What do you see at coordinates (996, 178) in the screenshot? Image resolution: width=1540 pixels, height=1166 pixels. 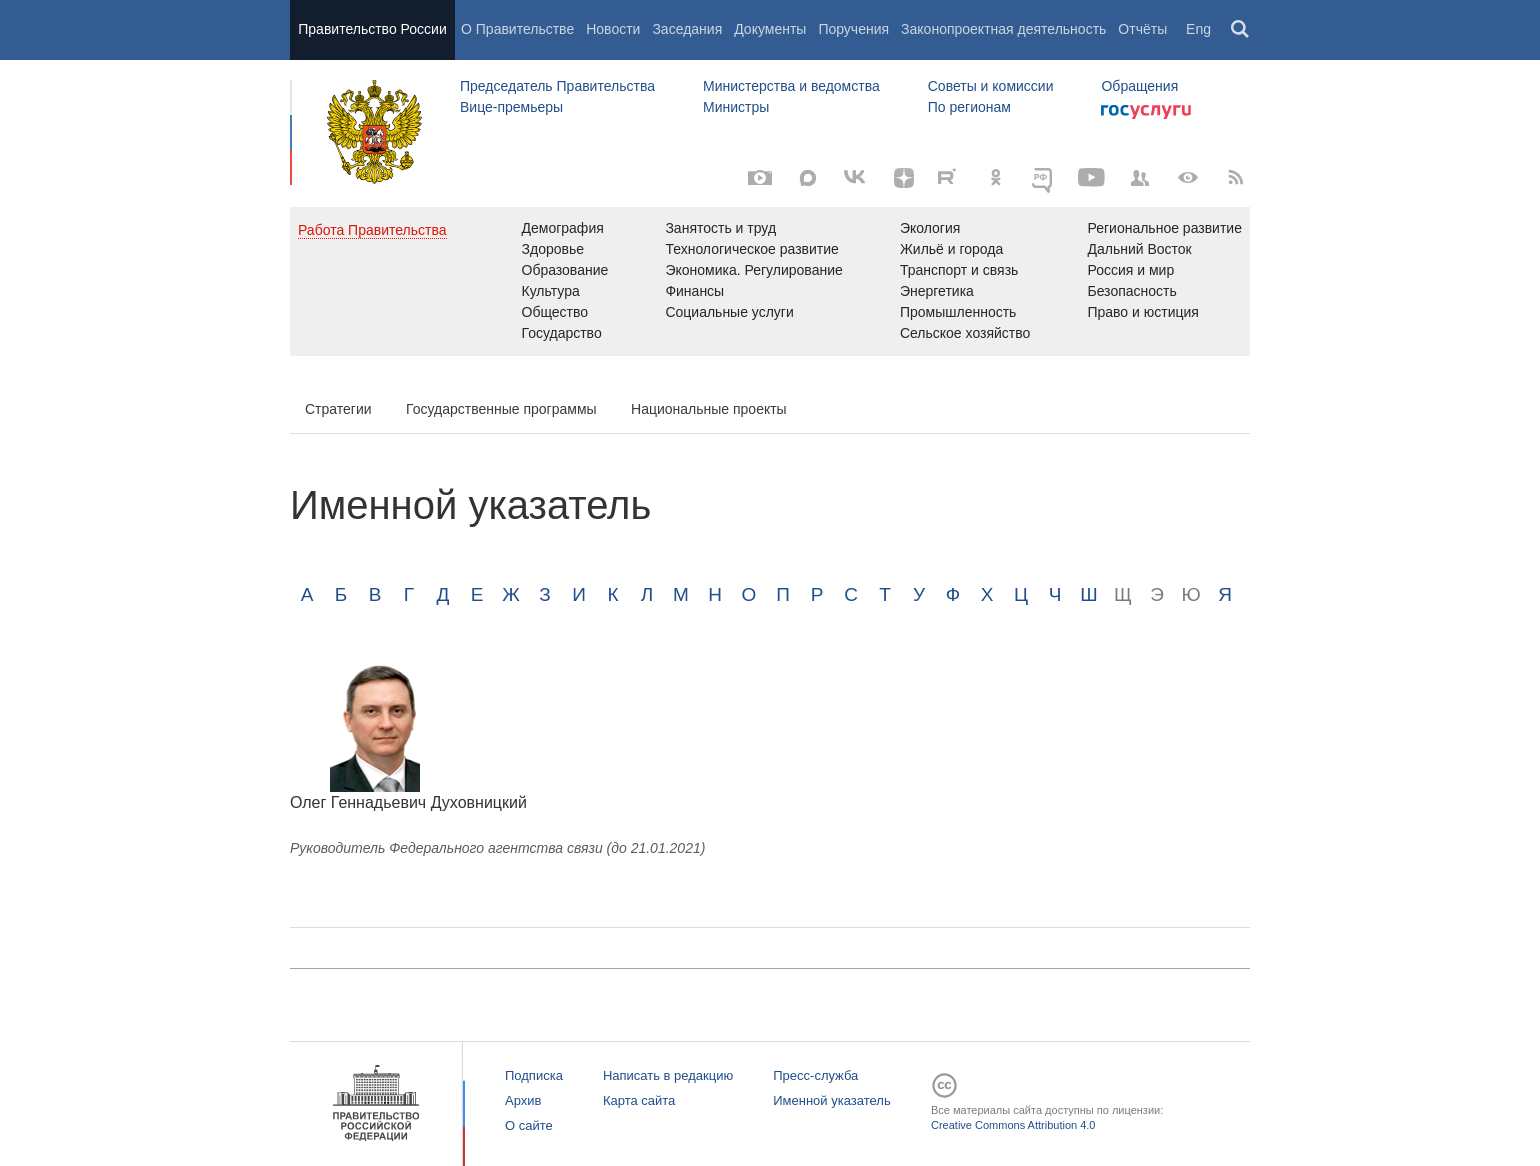 I see `[Одноклассники]` at bounding box center [996, 178].